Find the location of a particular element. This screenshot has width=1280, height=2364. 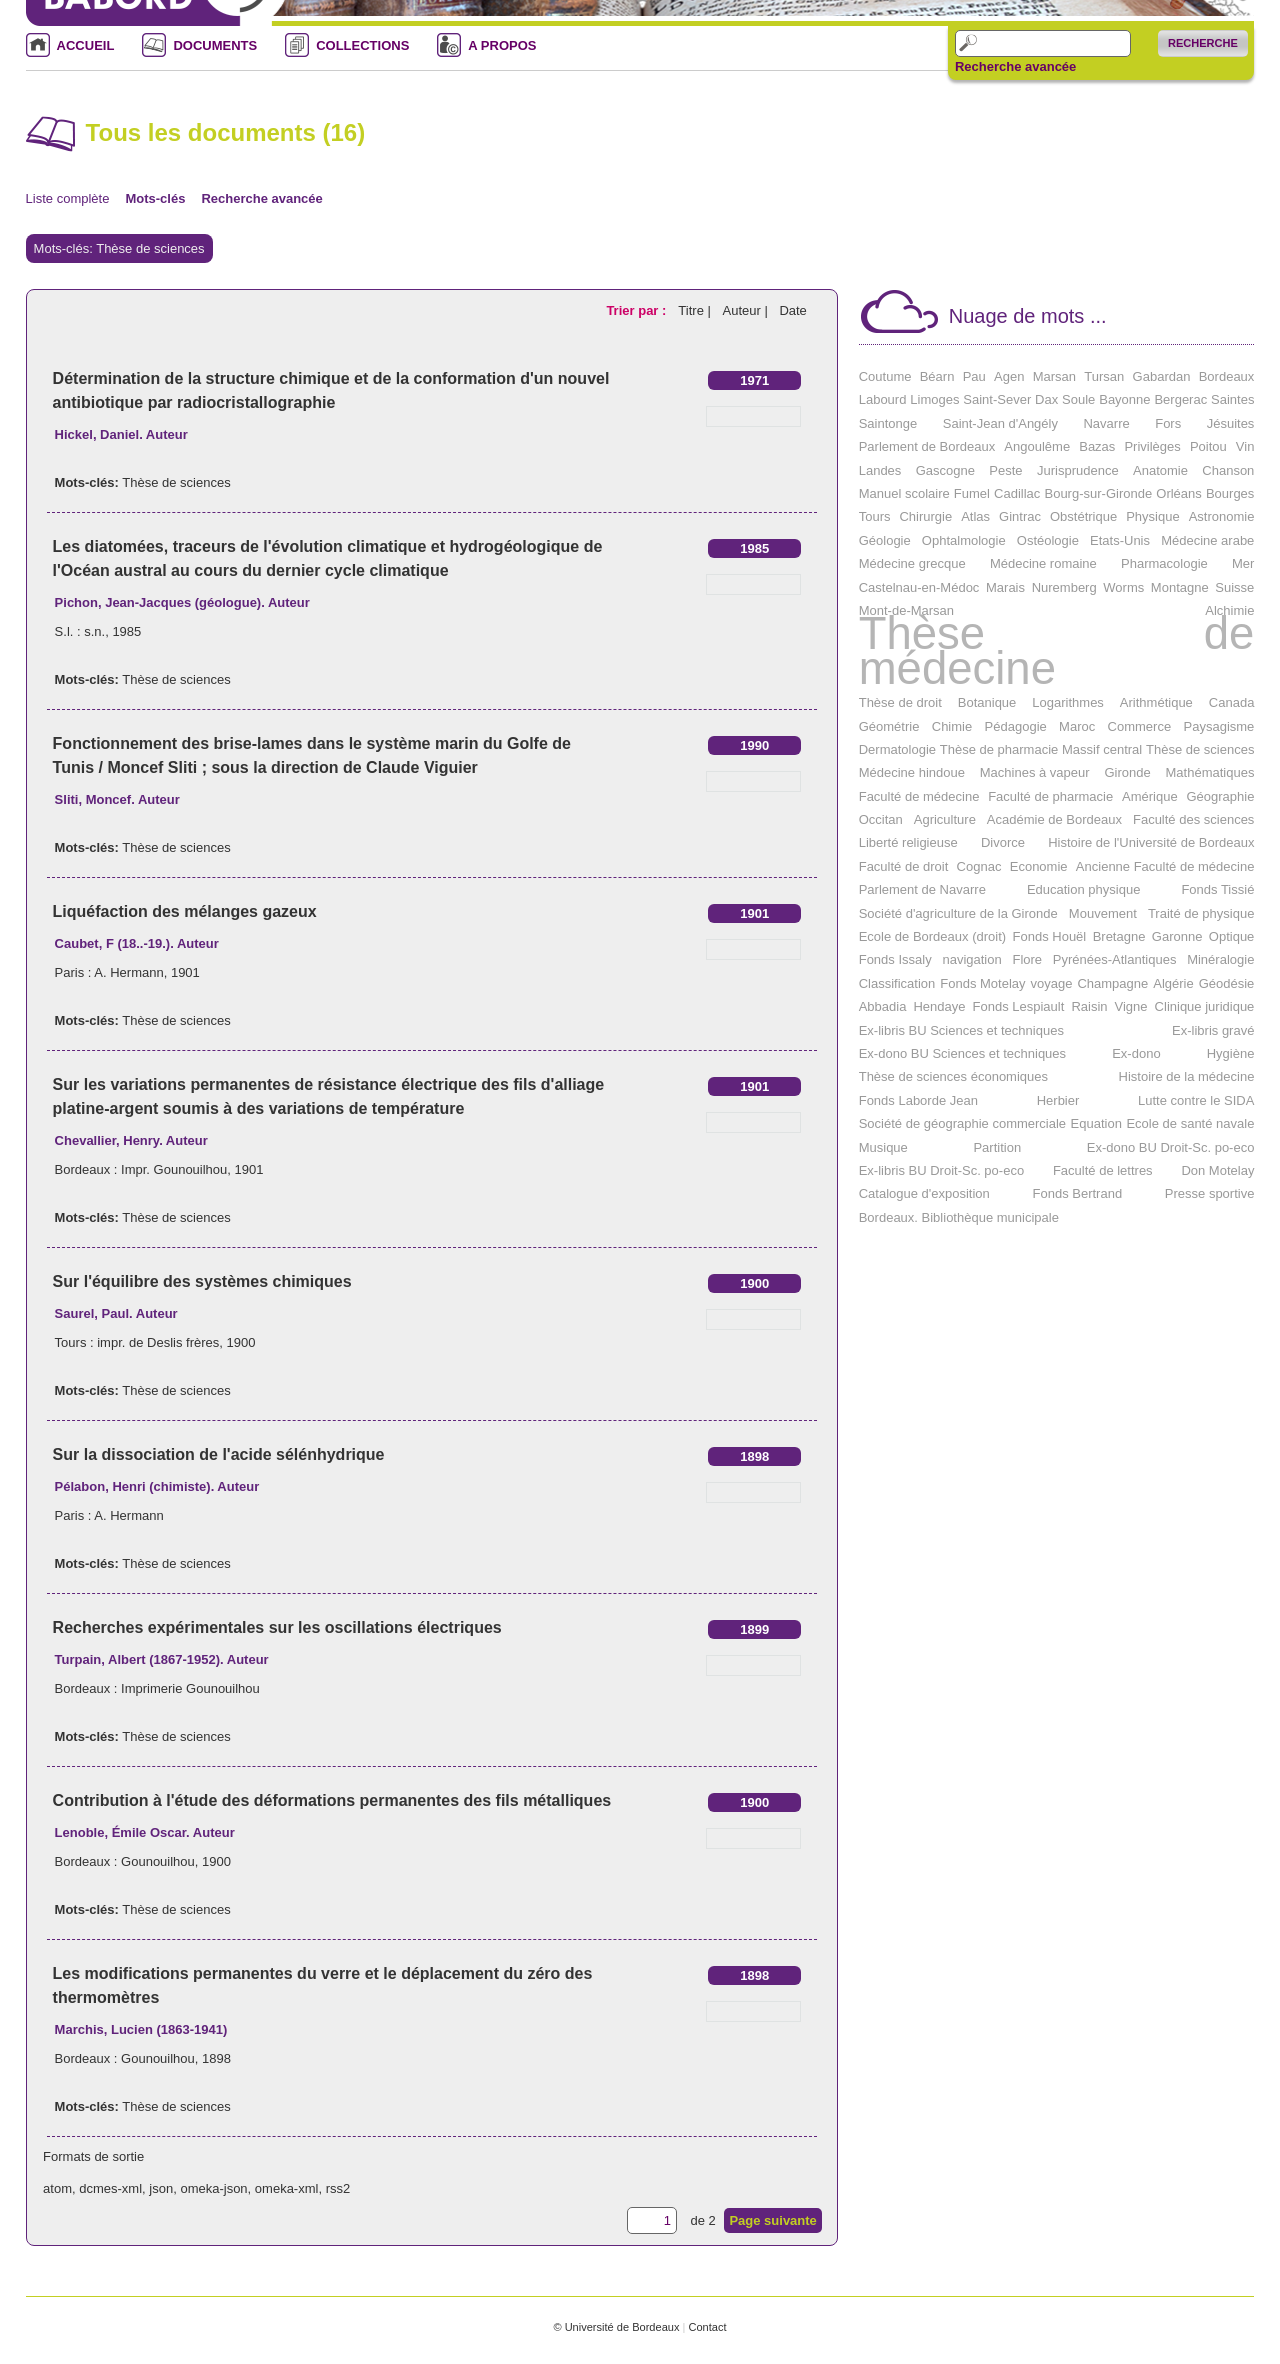

Liquéfaction des mélanges gazeux is located at coordinates (185, 911).